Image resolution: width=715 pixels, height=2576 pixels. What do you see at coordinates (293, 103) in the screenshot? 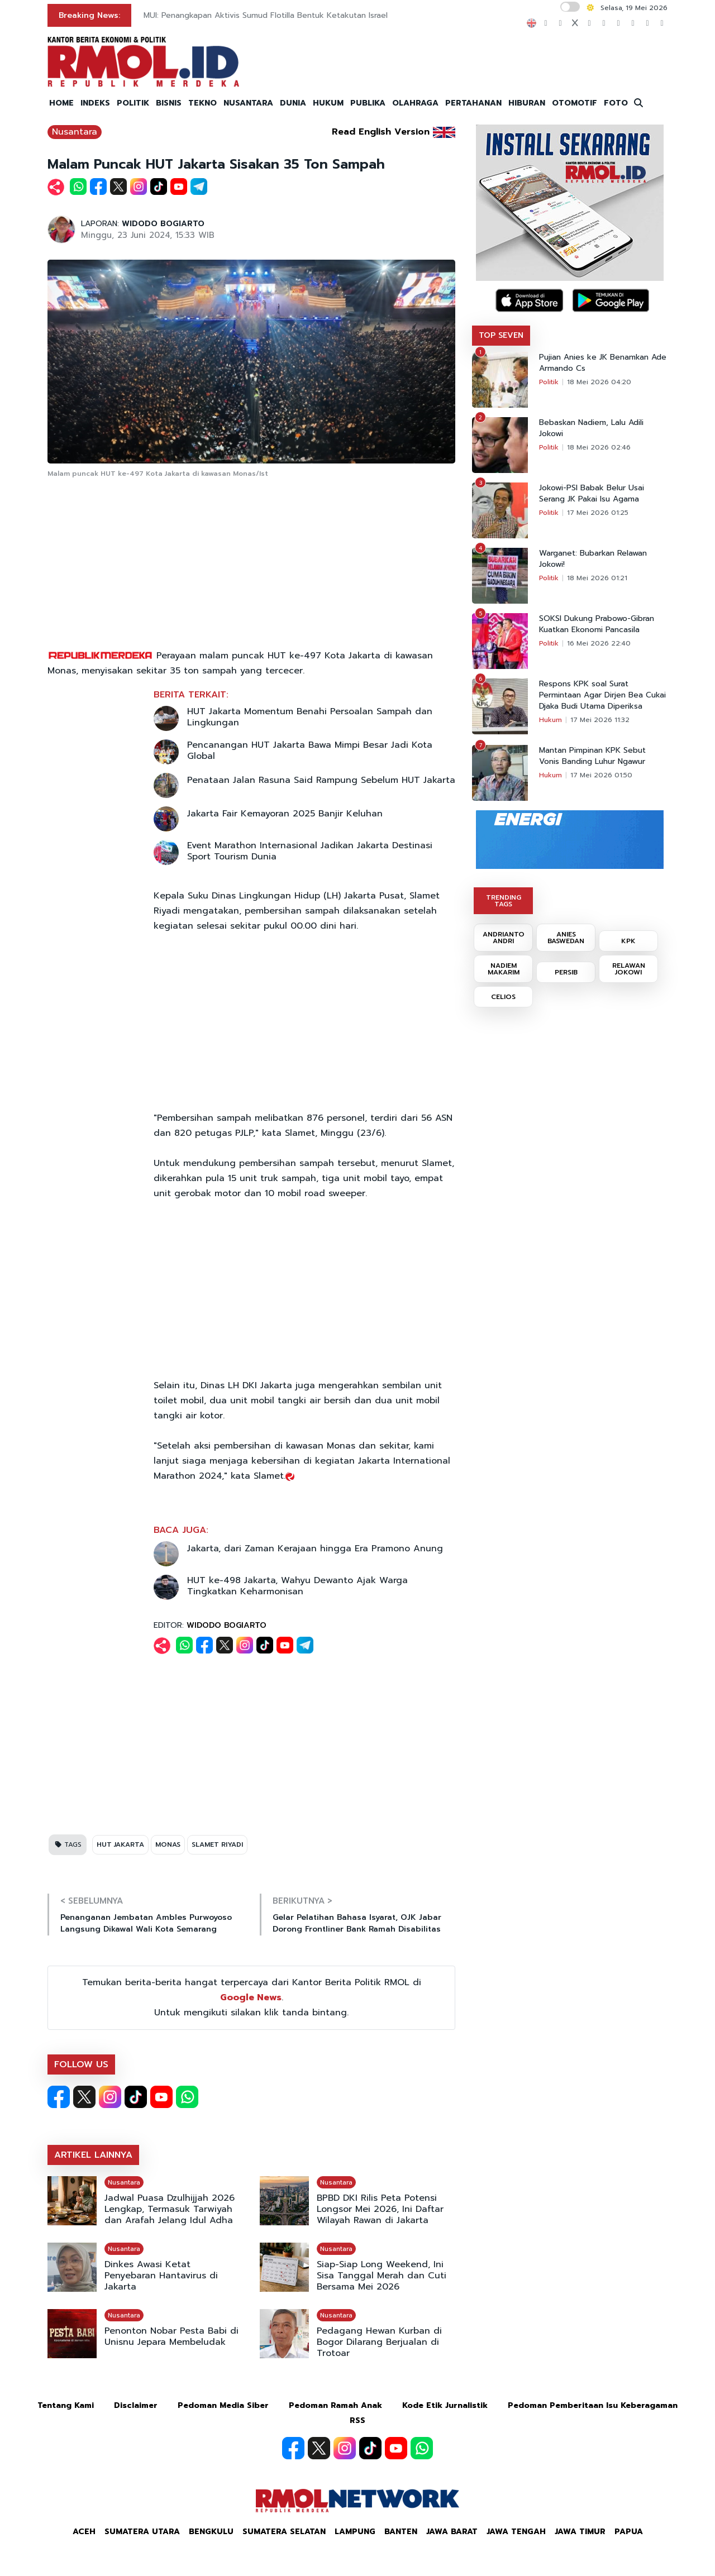
I see `DUNIA` at bounding box center [293, 103].